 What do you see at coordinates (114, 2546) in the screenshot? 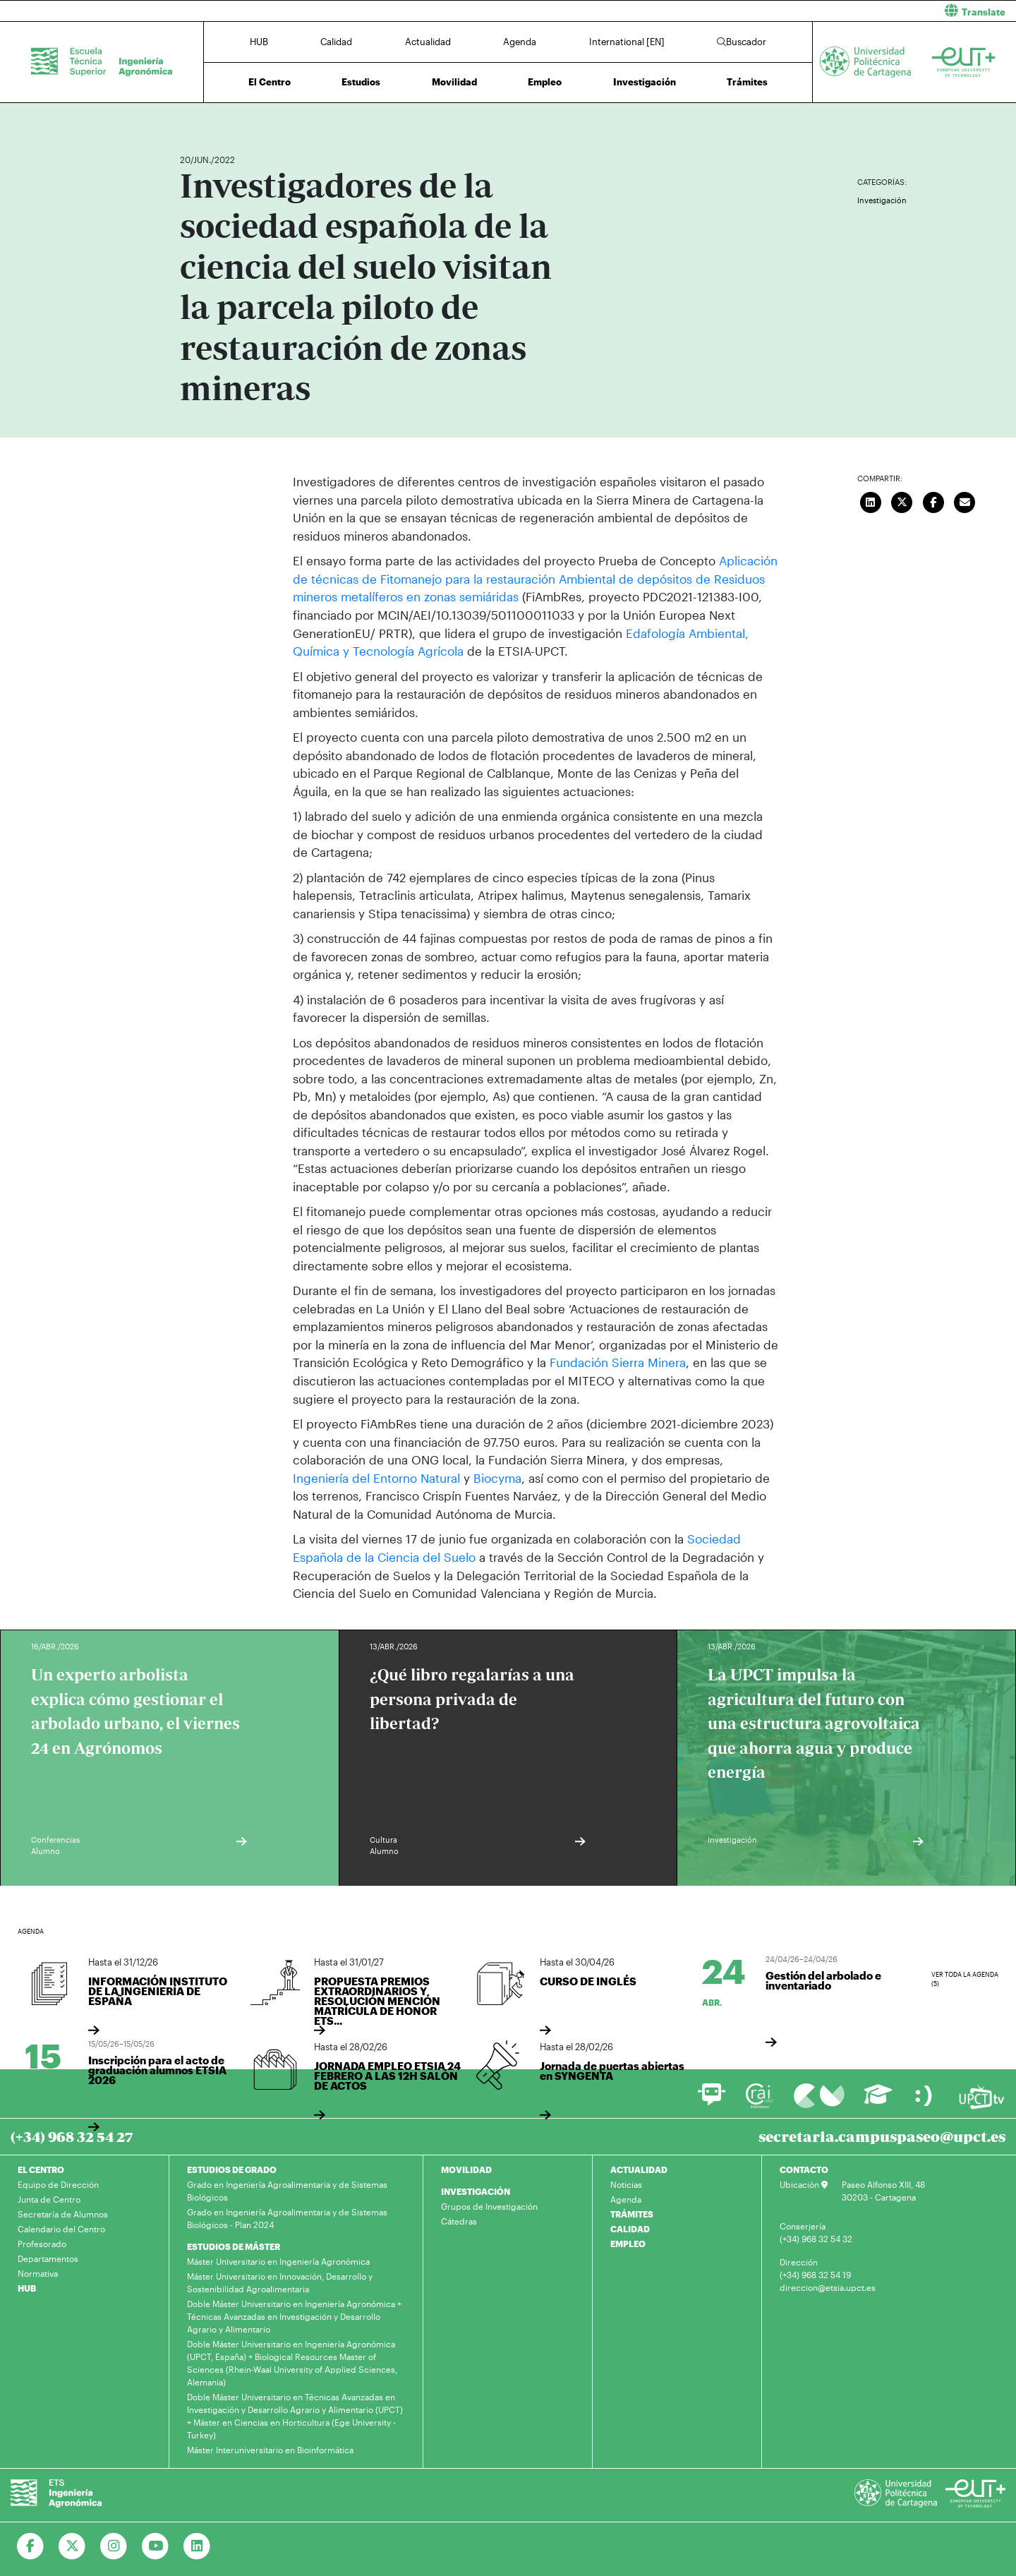
I see `[Ir a Instagram]` at bounding box center [114, 2546].